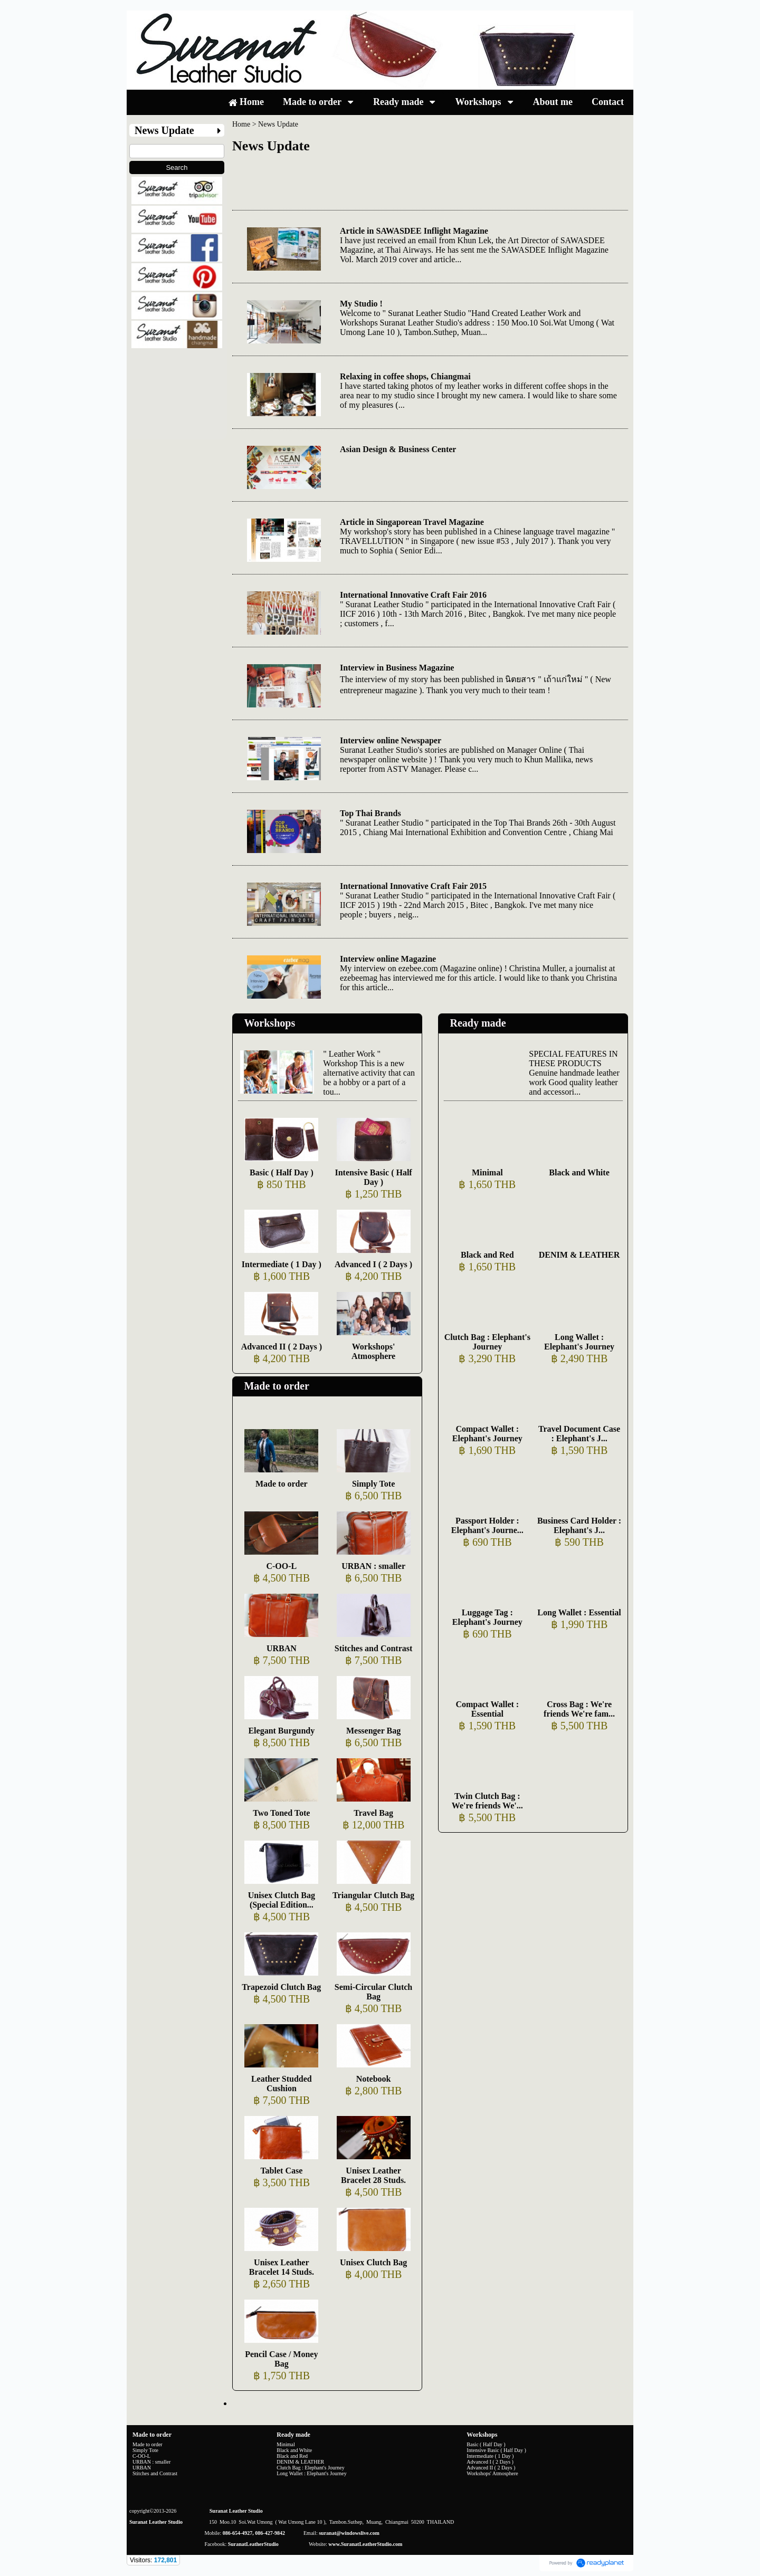 The image size is (760, 2576). Describe the element at coordinates (374, 1648) in the screenshot. I see `Stitches and Contrast` at that location.